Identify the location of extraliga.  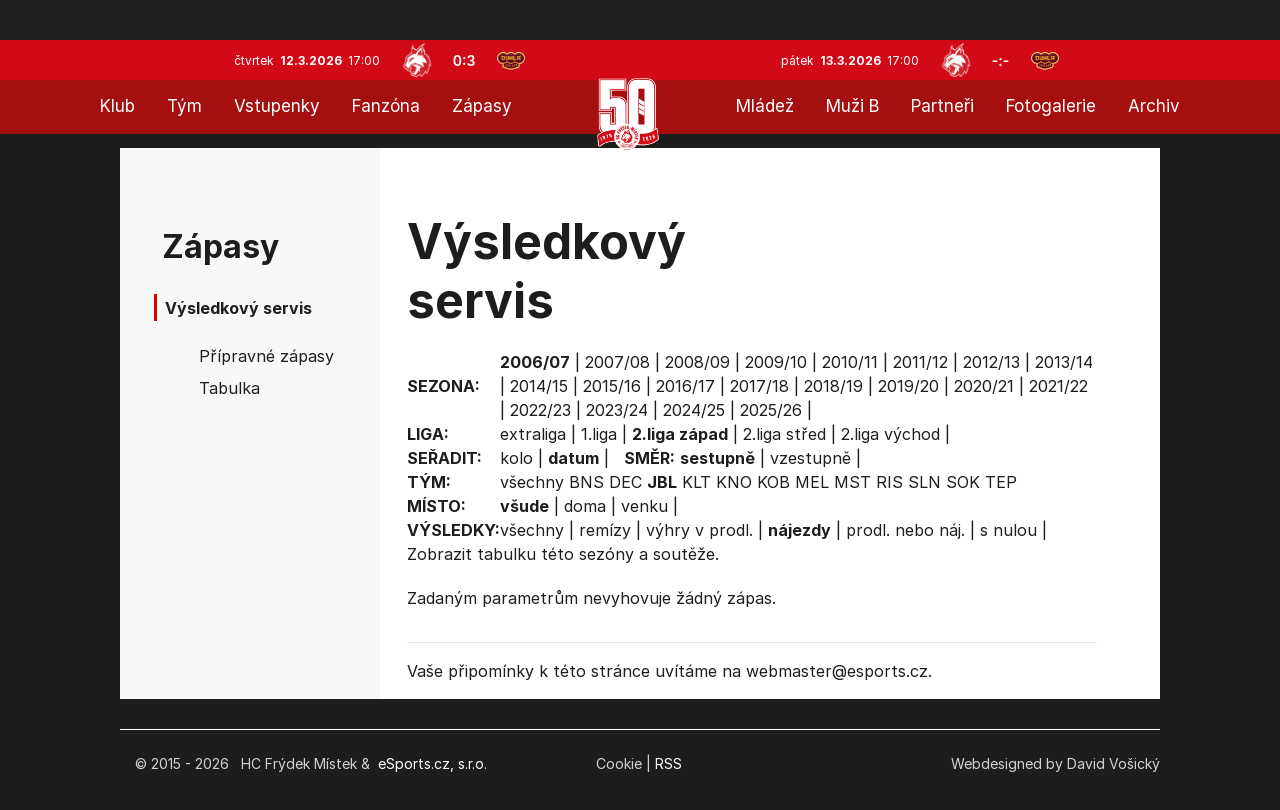
(533, 434).